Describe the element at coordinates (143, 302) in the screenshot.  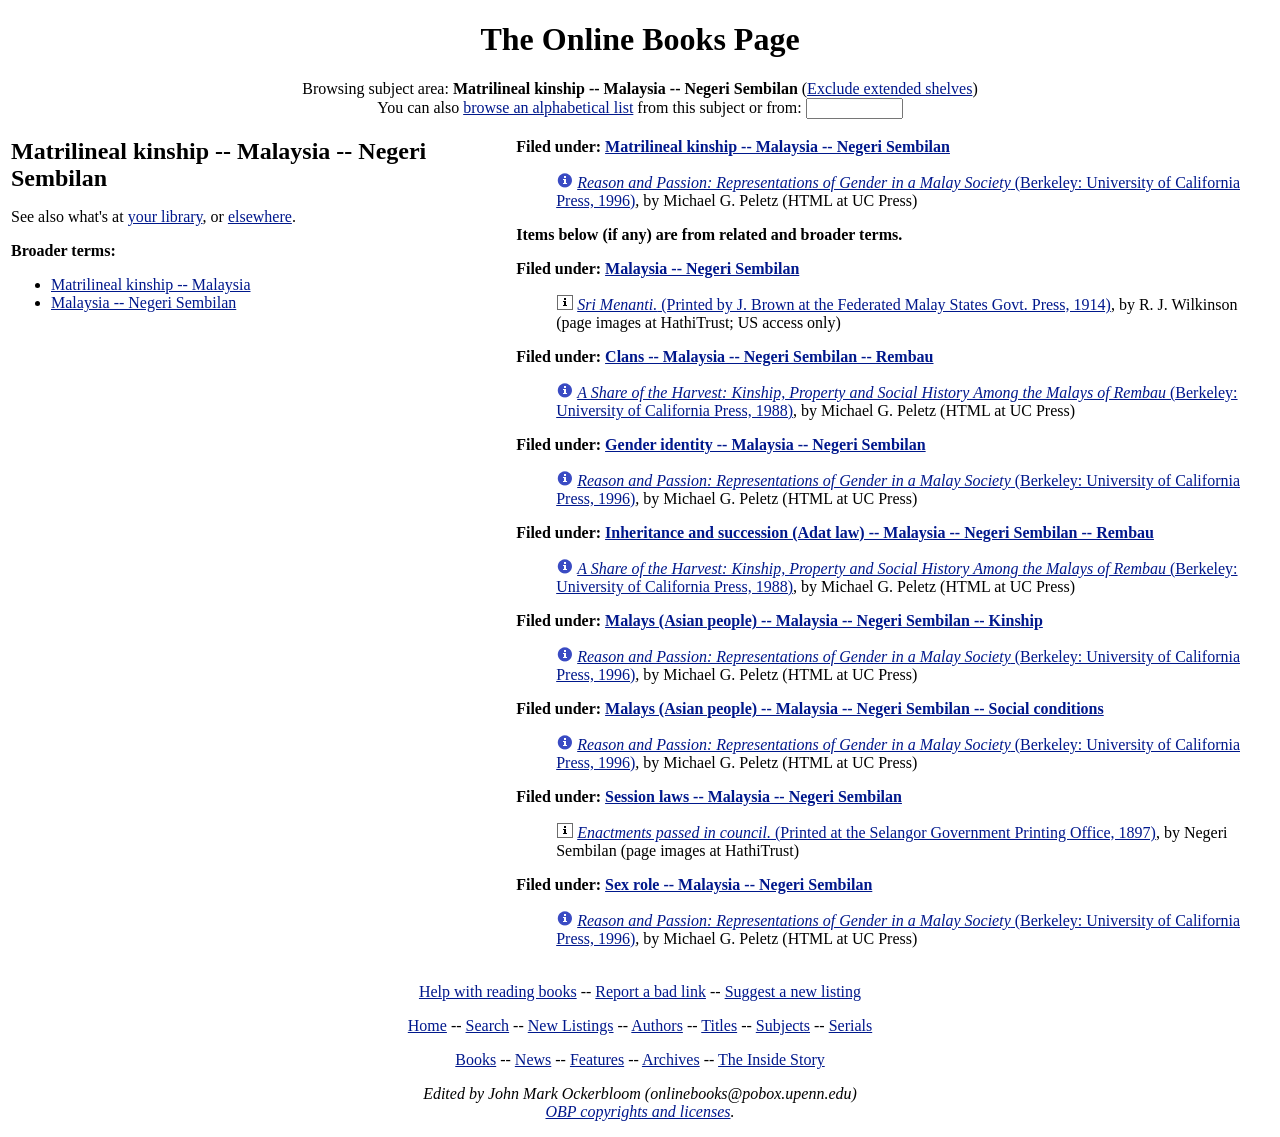
I see `Malaysia -- Negeri Sembilan` at that location.